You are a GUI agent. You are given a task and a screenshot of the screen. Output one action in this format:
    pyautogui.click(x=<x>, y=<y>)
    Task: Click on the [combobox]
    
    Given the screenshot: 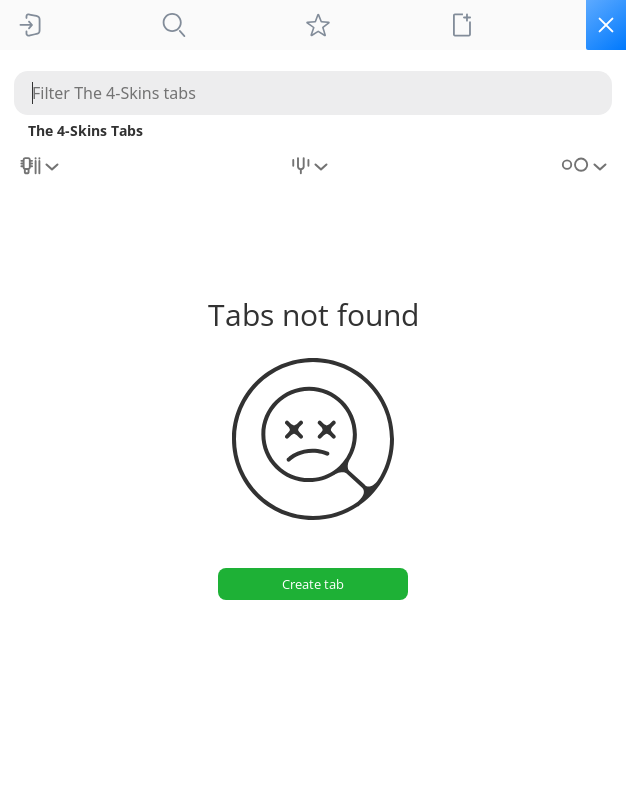 What is the action you would take?
    pyautogui.click(x=41, y=173)
    